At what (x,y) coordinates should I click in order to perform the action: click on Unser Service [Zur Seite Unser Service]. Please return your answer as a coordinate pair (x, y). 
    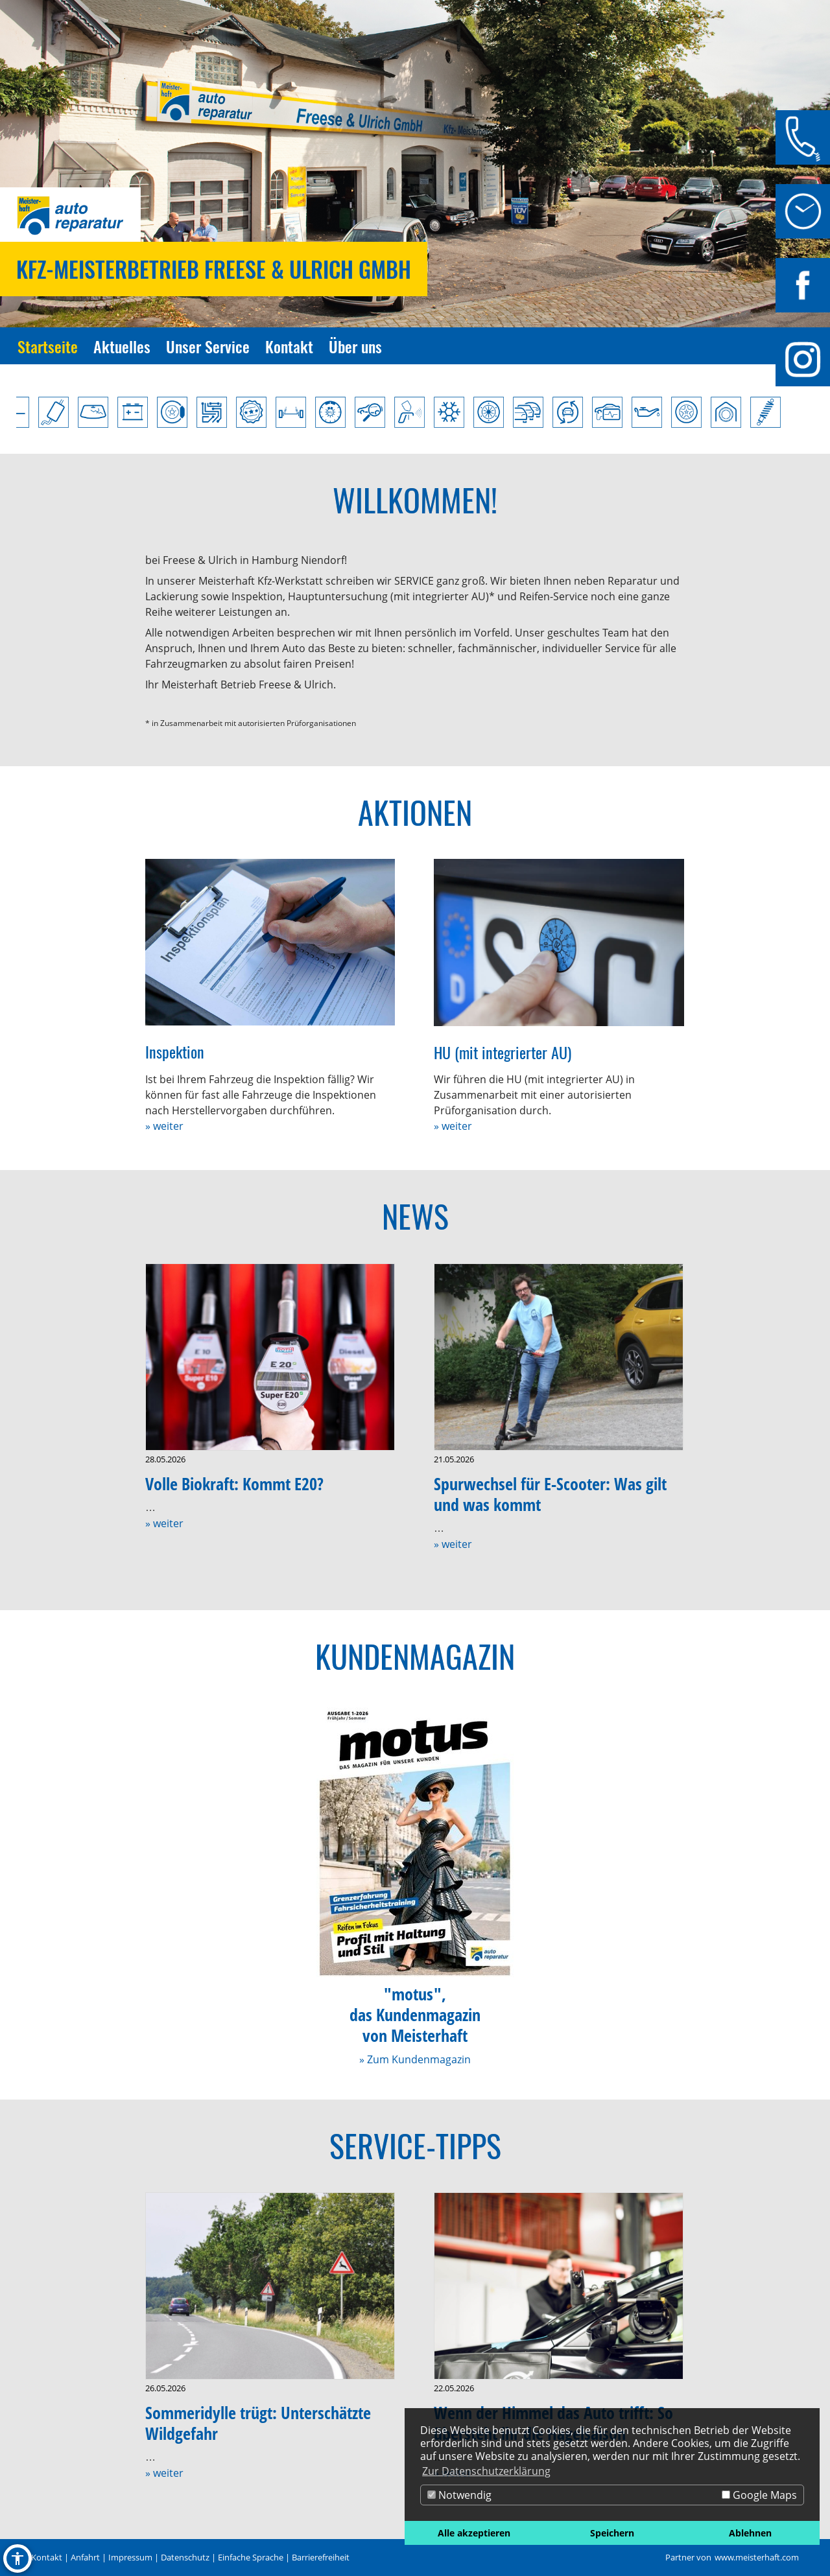
    Looking at the image, I should click on (208, 346).